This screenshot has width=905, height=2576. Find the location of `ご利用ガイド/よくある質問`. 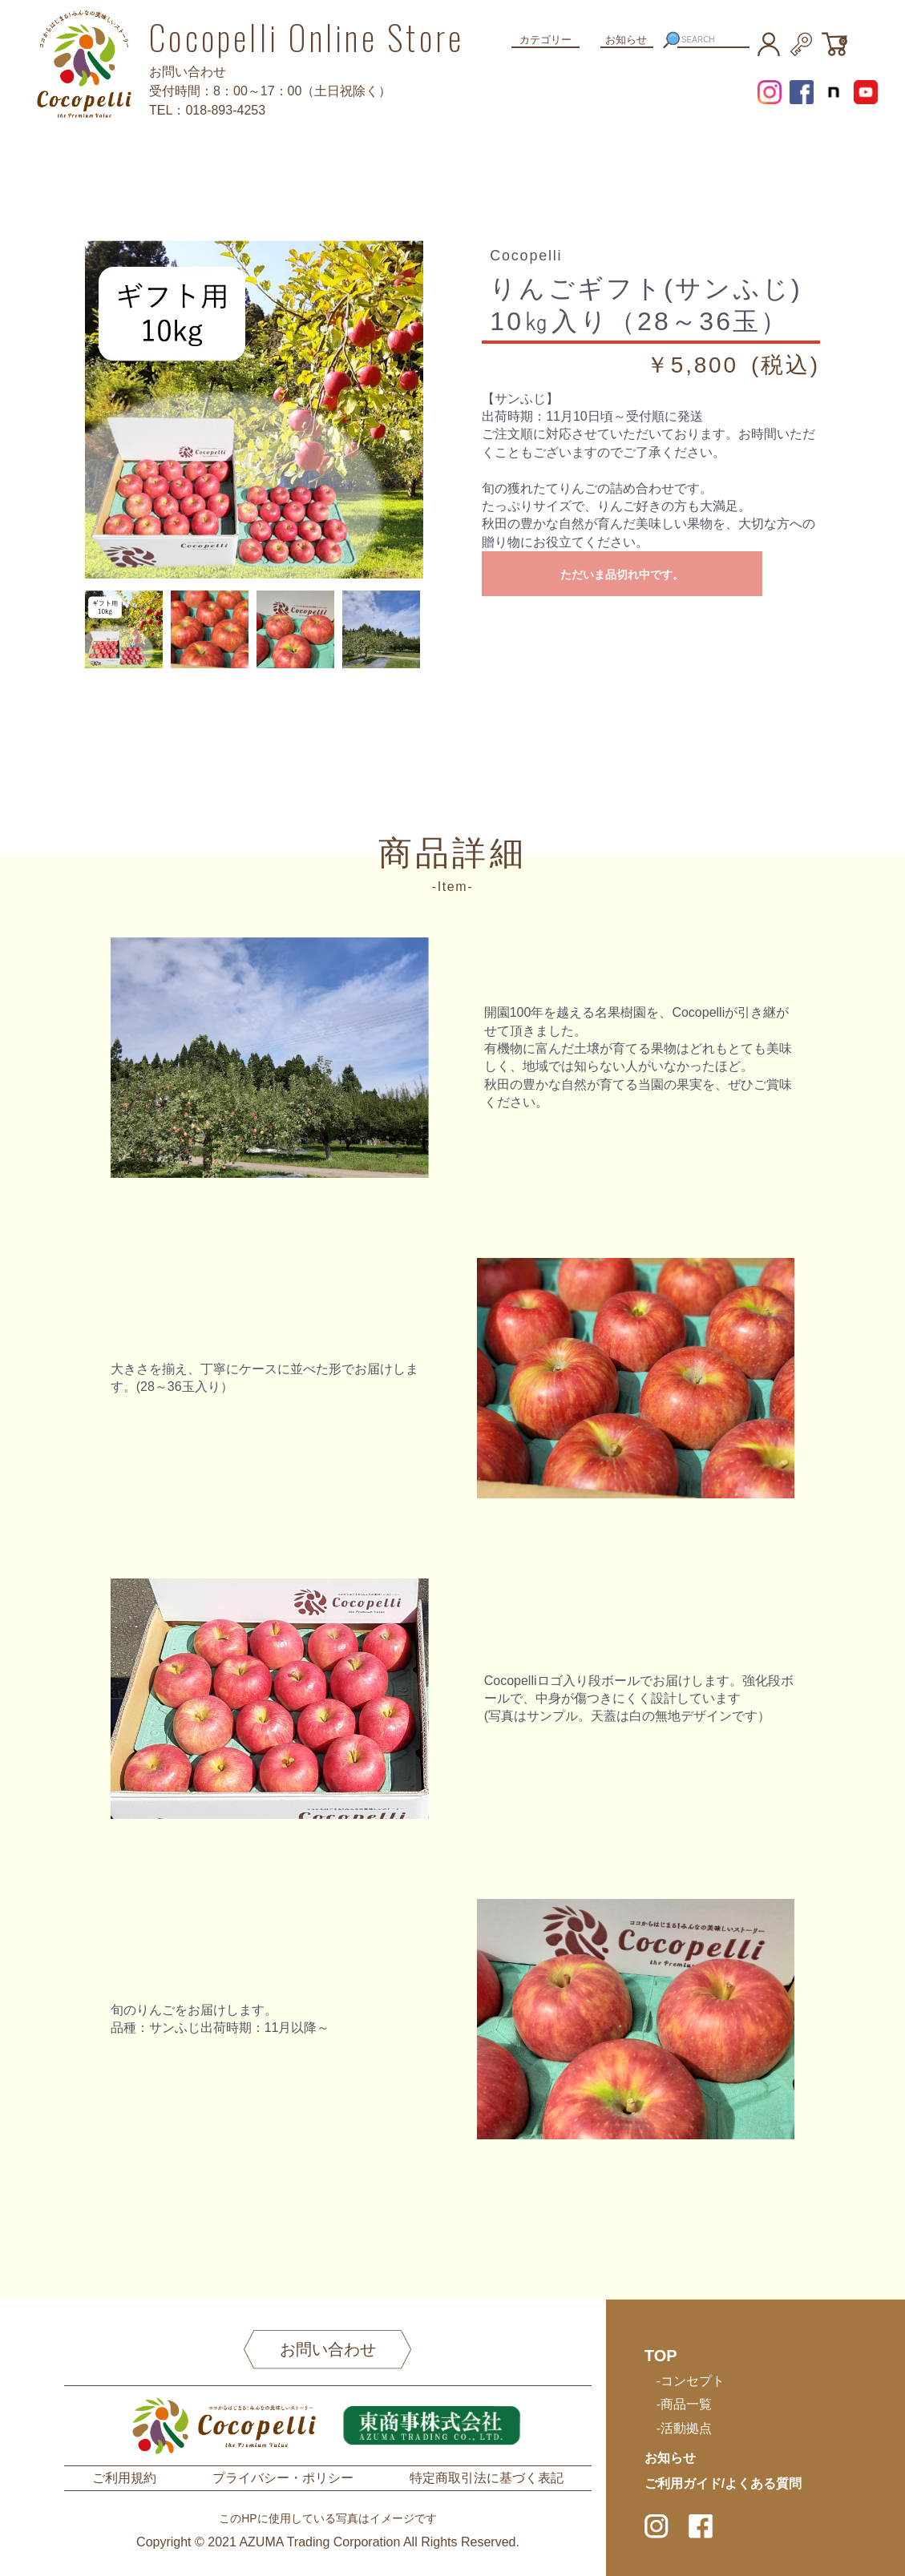

ご利用ガイド/よくある質問 is located at coordinates (723, 2483).